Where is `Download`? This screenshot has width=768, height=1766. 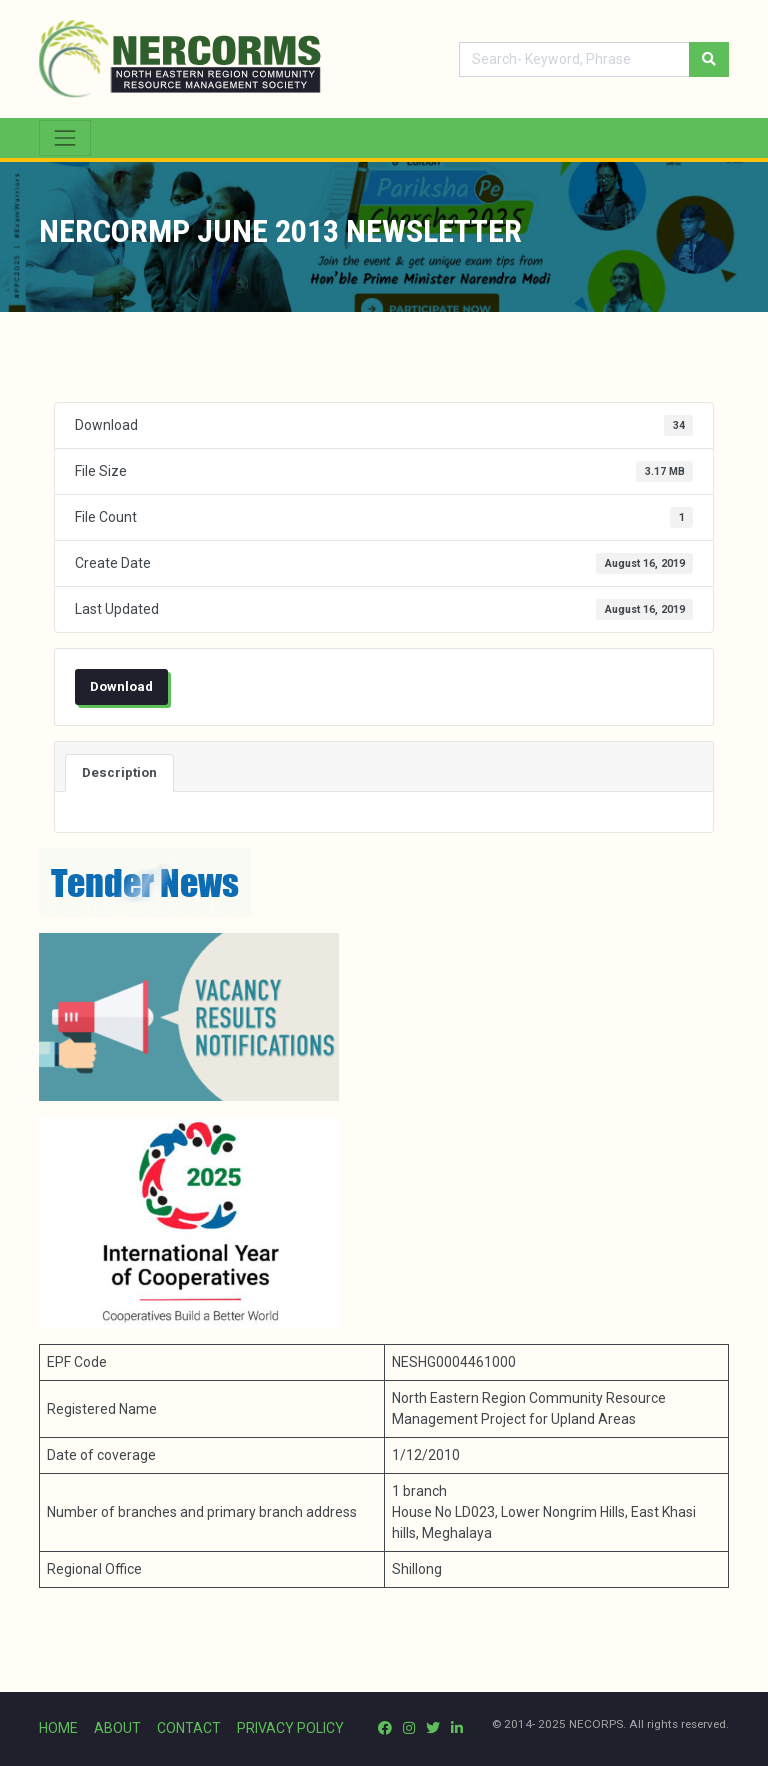
Download is located at coordinates (121, 686).